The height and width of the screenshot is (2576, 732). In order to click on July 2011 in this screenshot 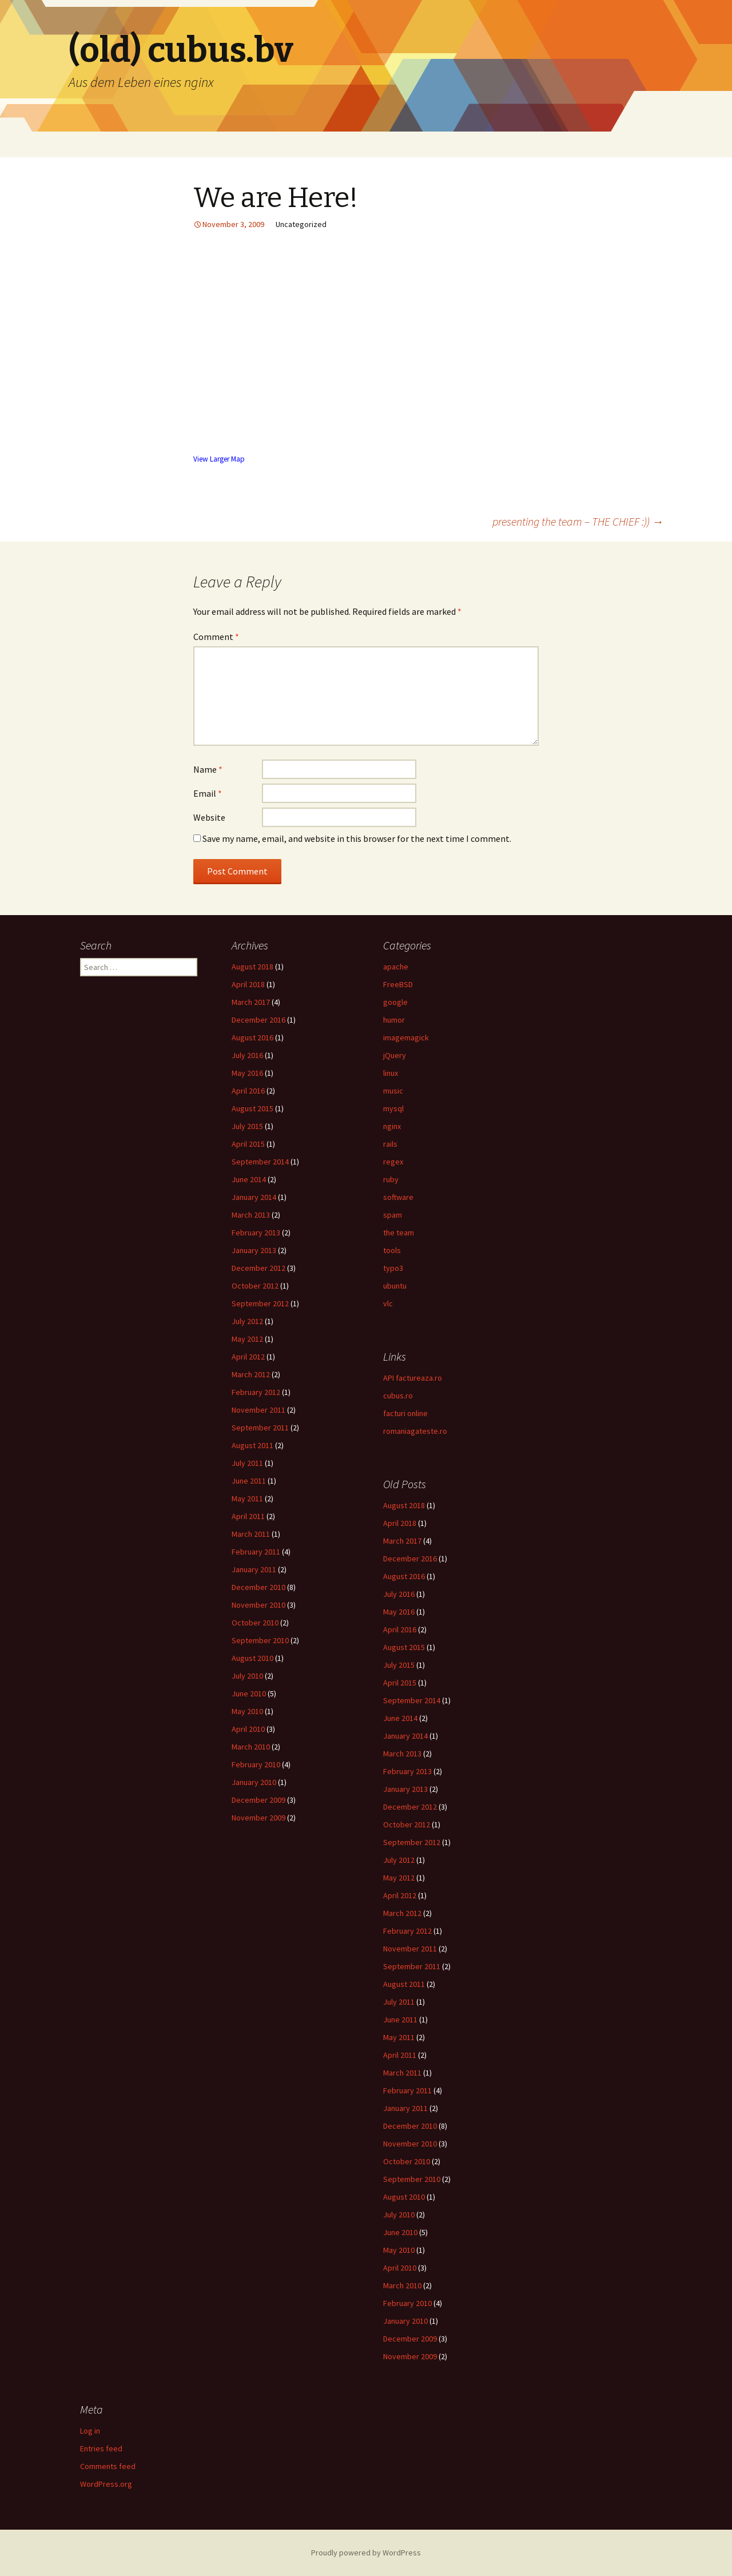, I will do `click(247, 1463)`.